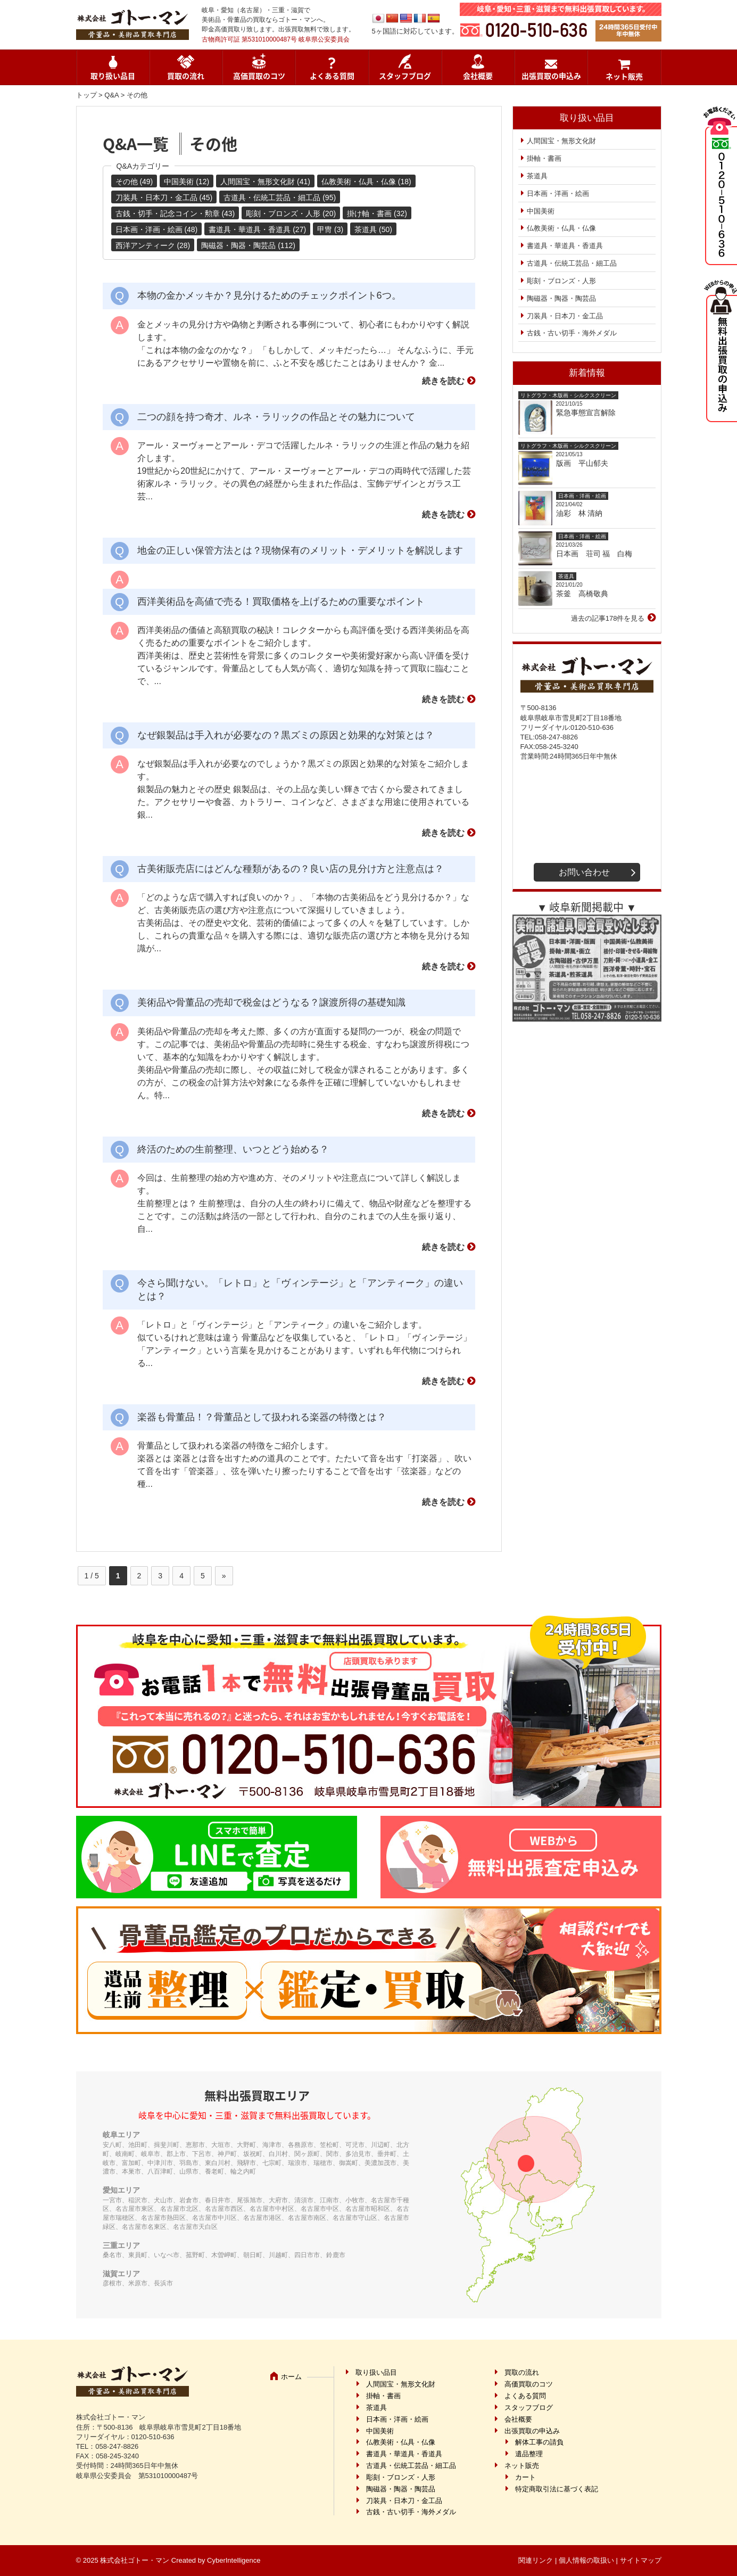 This screenshot has width=737, height=2576. What do you see at coordinates (525, 2477) in the screenshot?
I see `カート` at bounding box center [525, 2477].